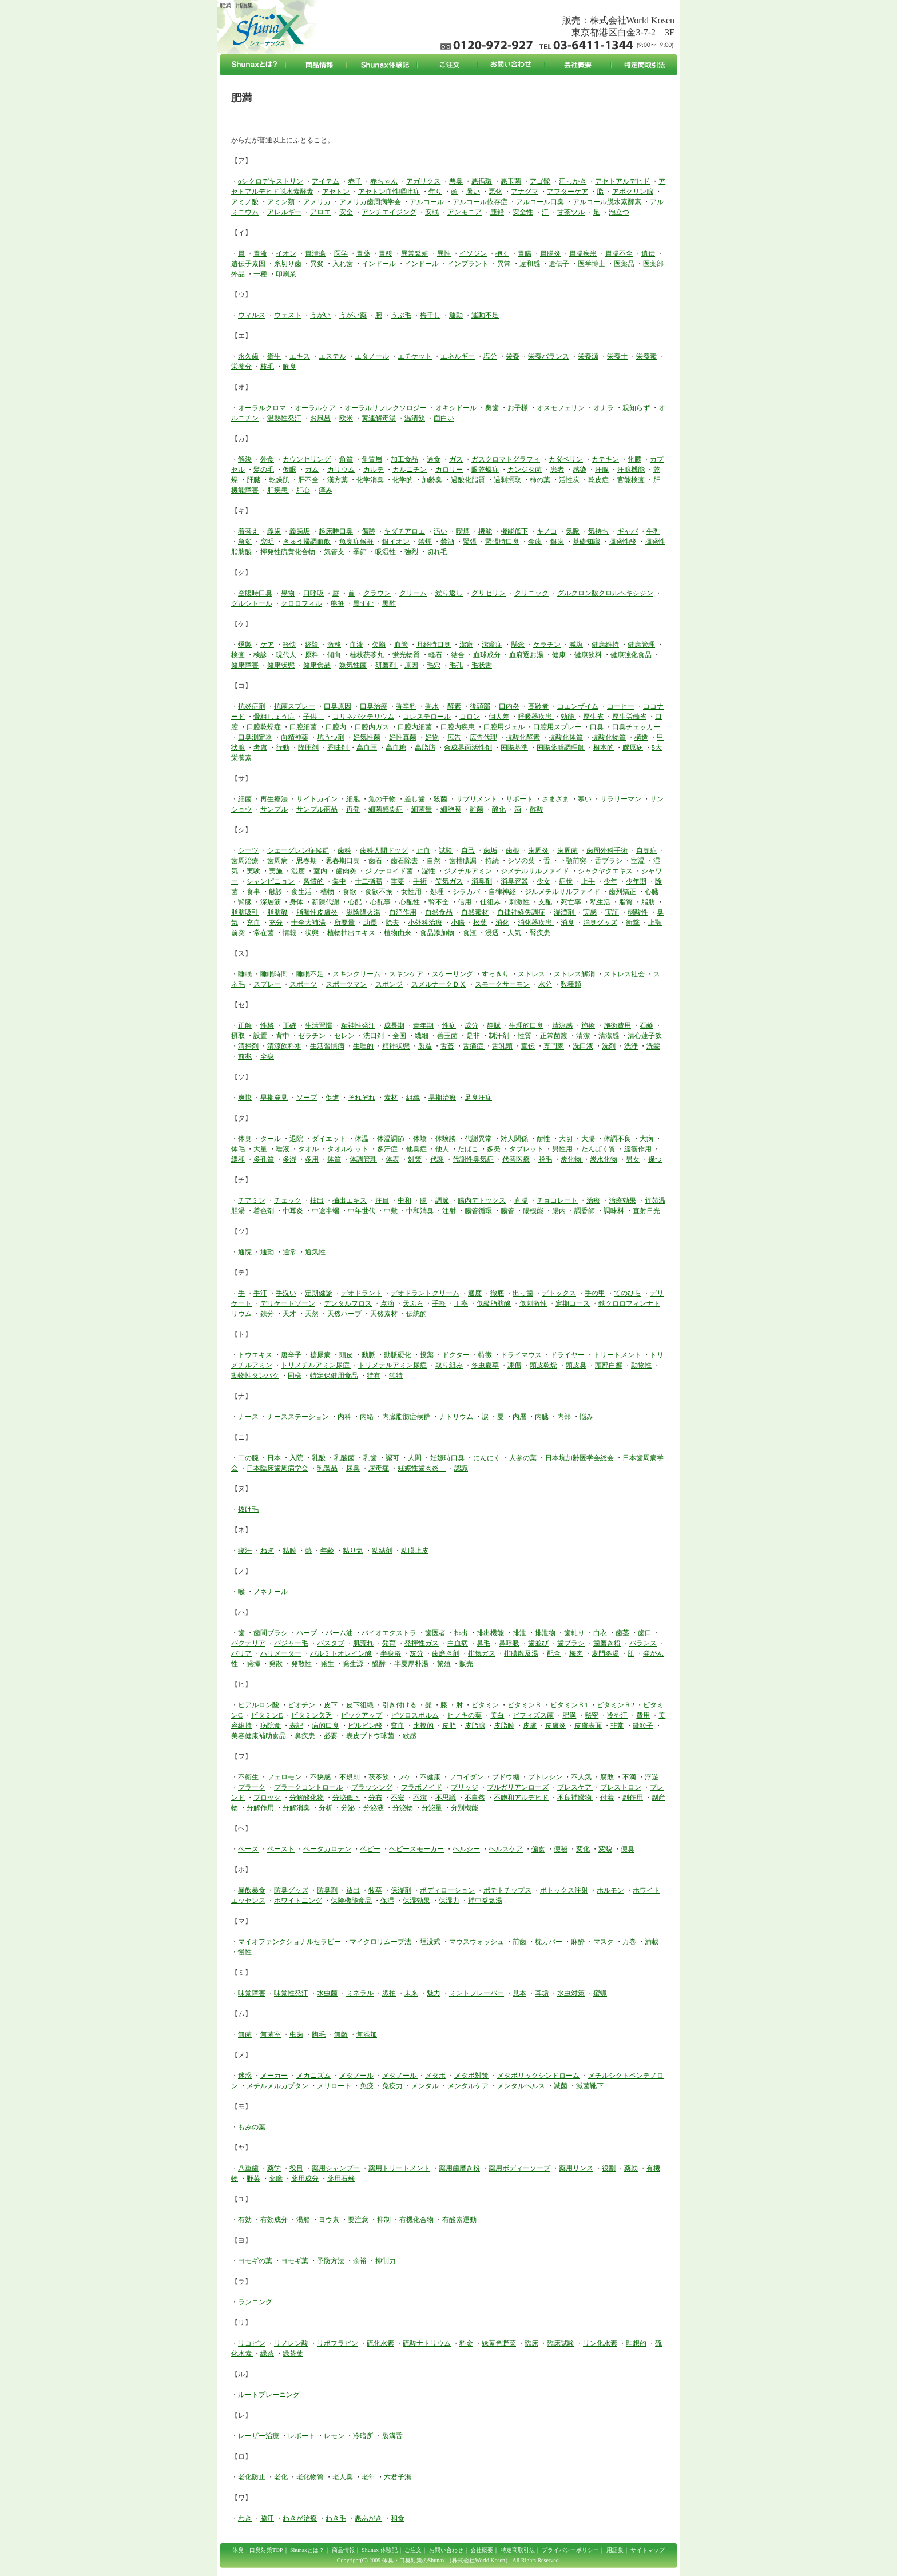 Image resolution: width=897 pixels, height=2576 pixels. I want to click on 医薬品, so click(624, 264).